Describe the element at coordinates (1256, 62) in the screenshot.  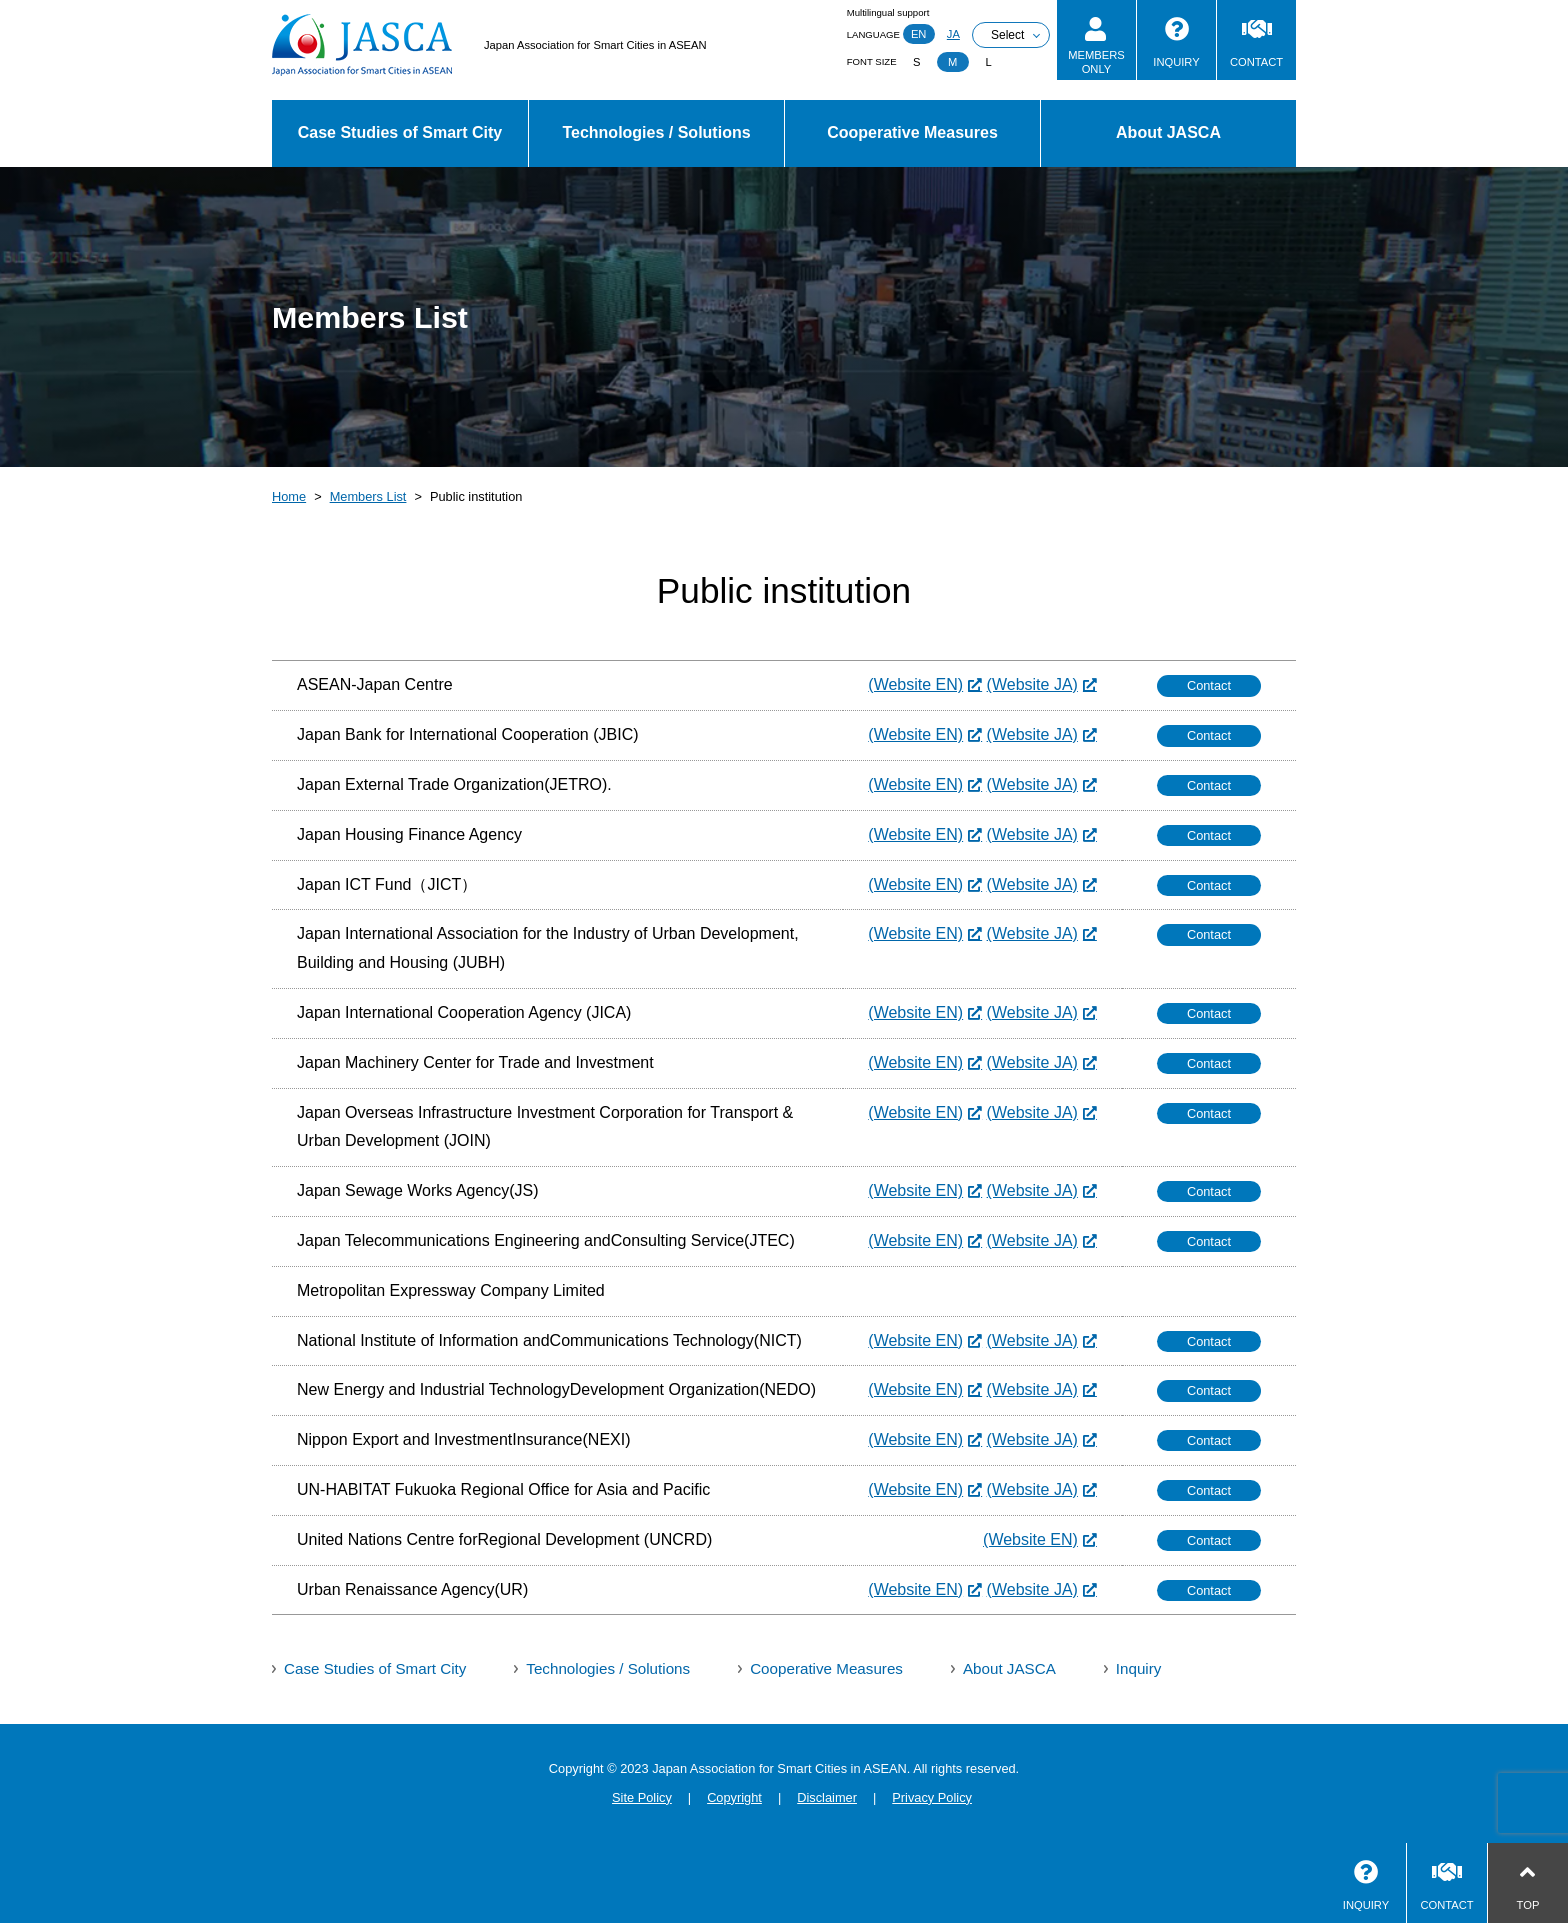
I see `CONTACT` at that location.